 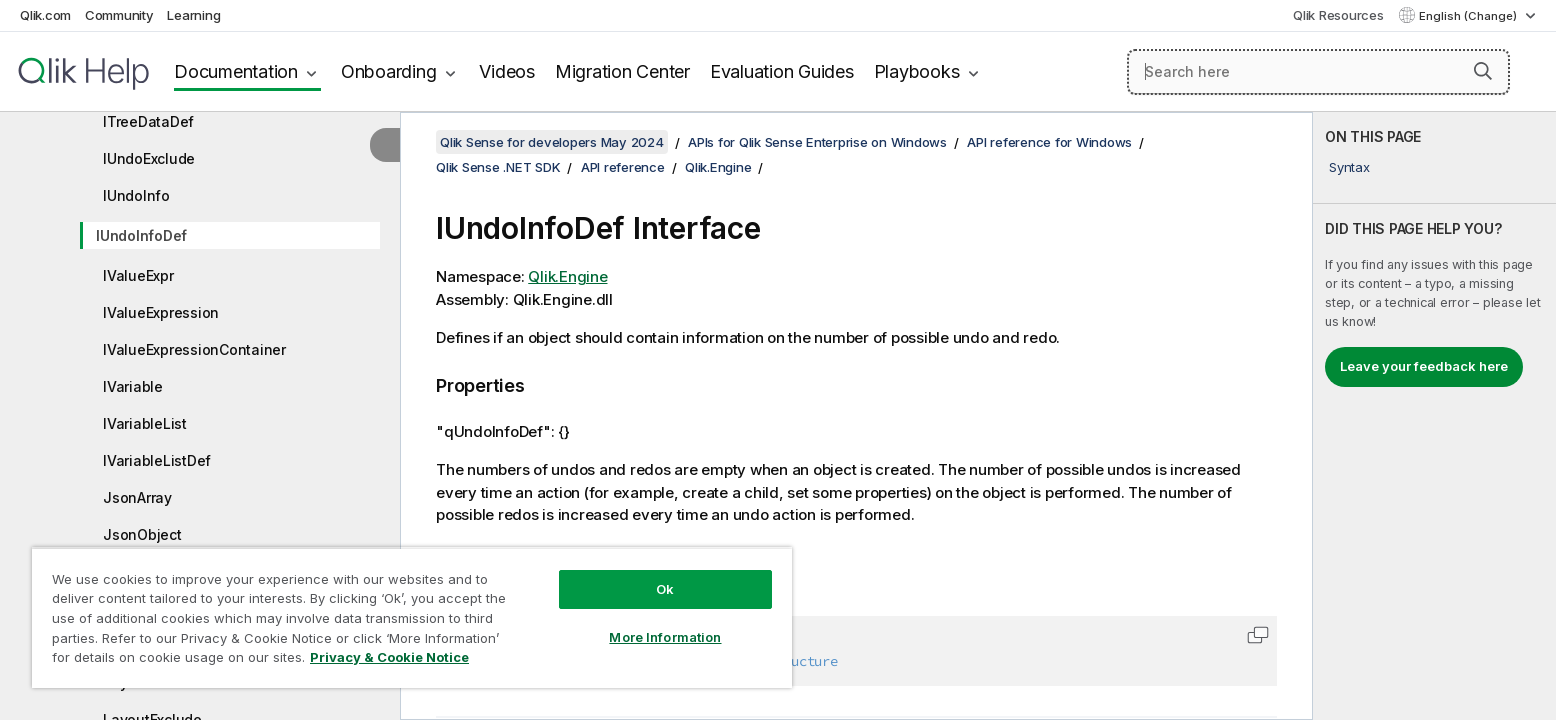 What do you see at coordinates (157, 460) in the screenshot?
I see `IVariableListDef` at bounding box center [157, 460].